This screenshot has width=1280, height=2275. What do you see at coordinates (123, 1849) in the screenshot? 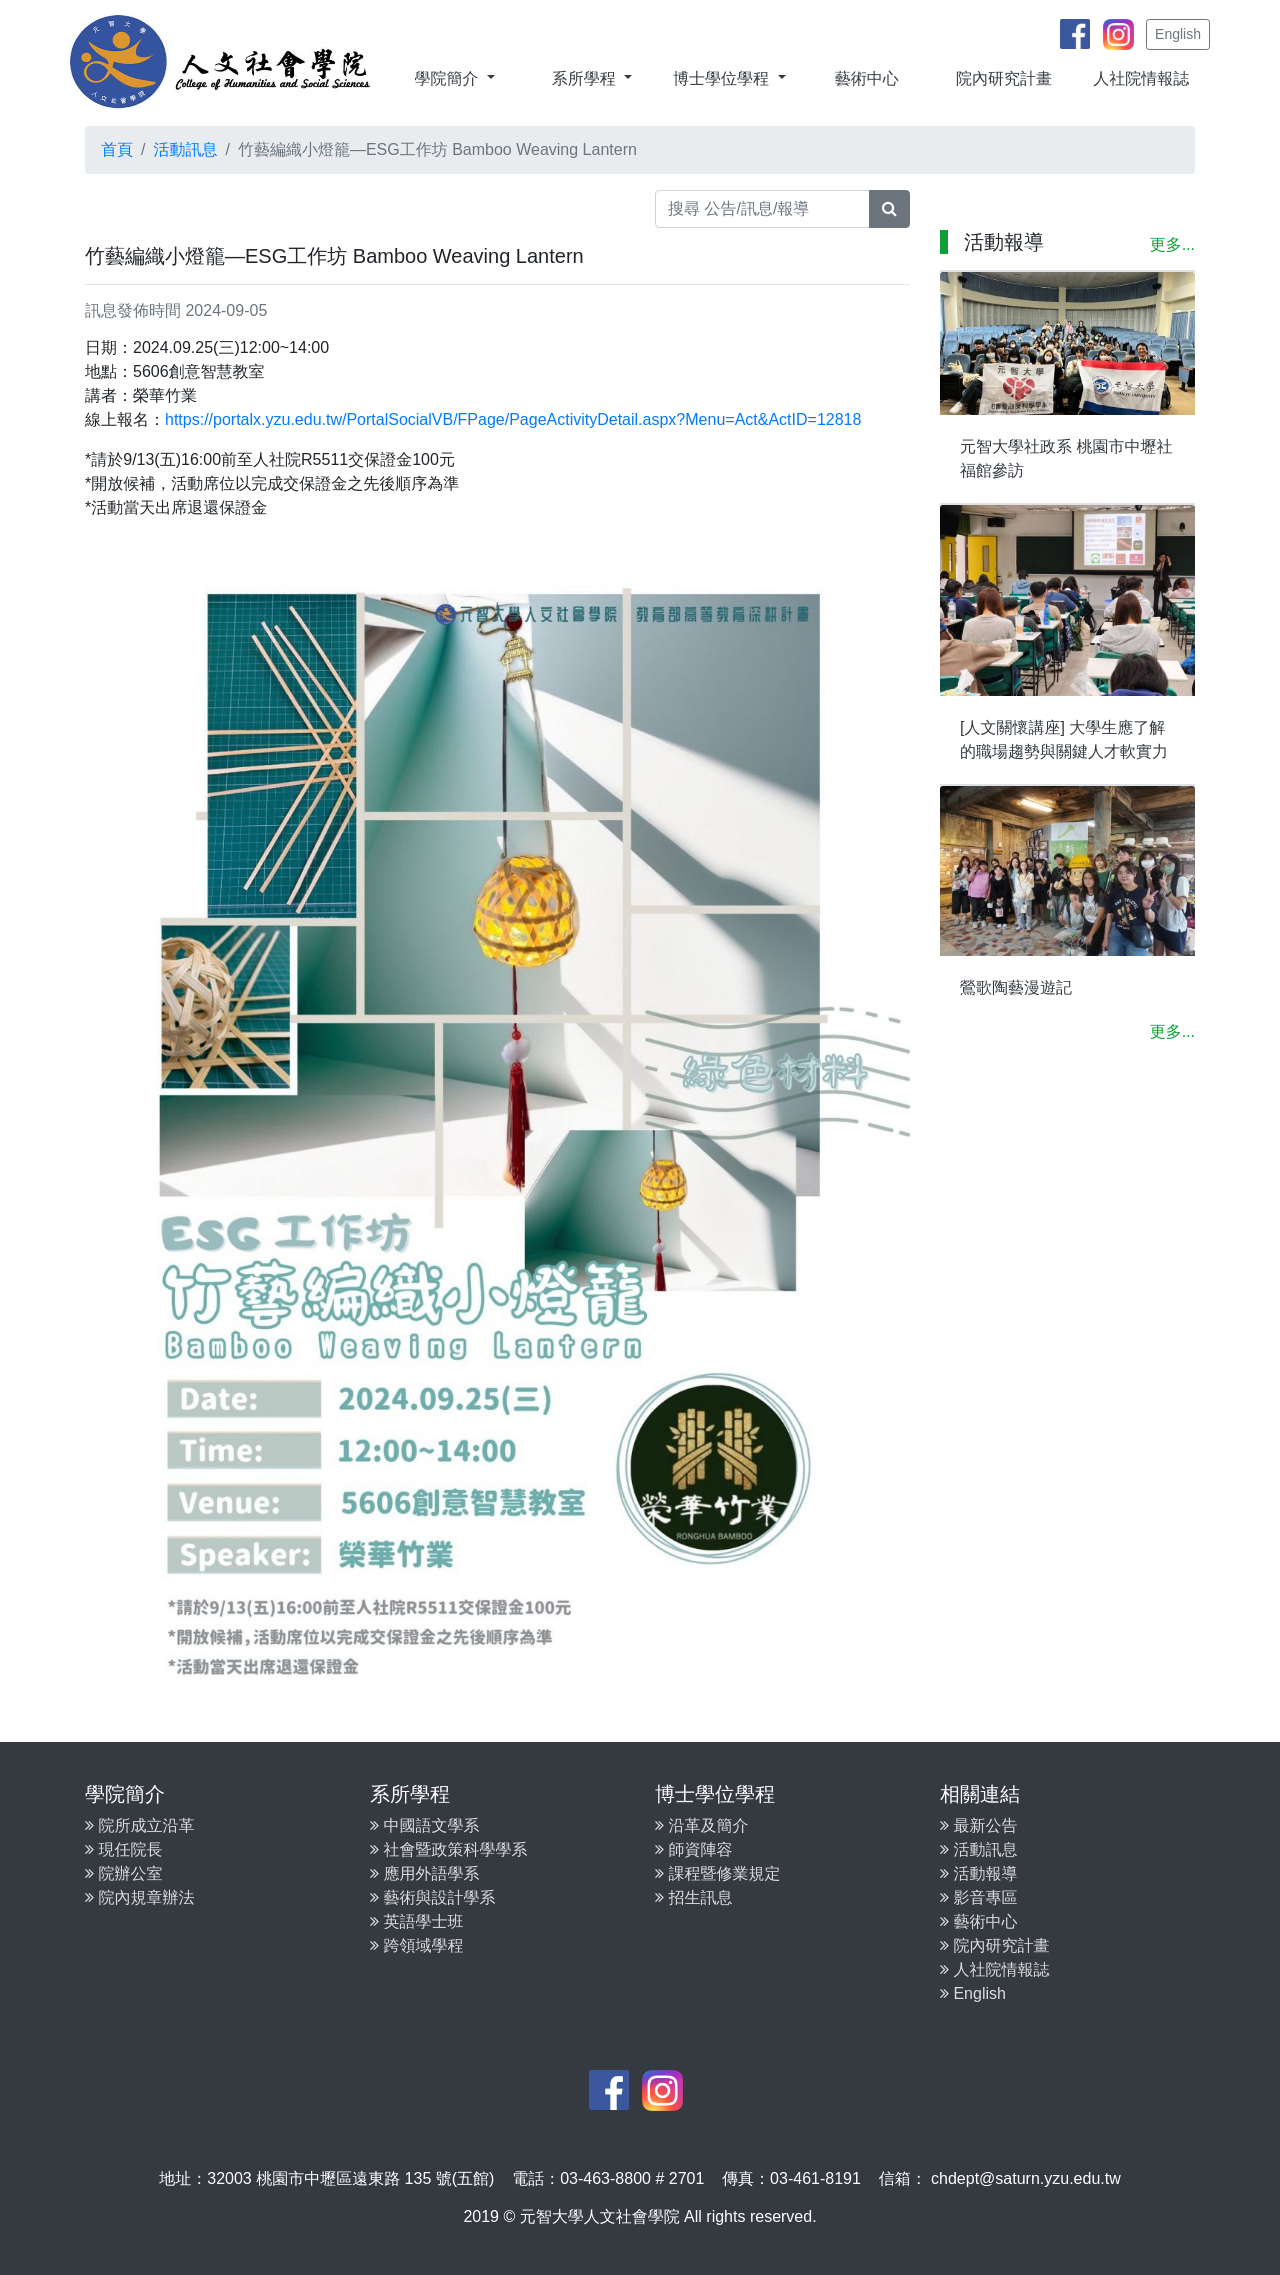
I see `現任院長` at bounding box center [123, 1849].